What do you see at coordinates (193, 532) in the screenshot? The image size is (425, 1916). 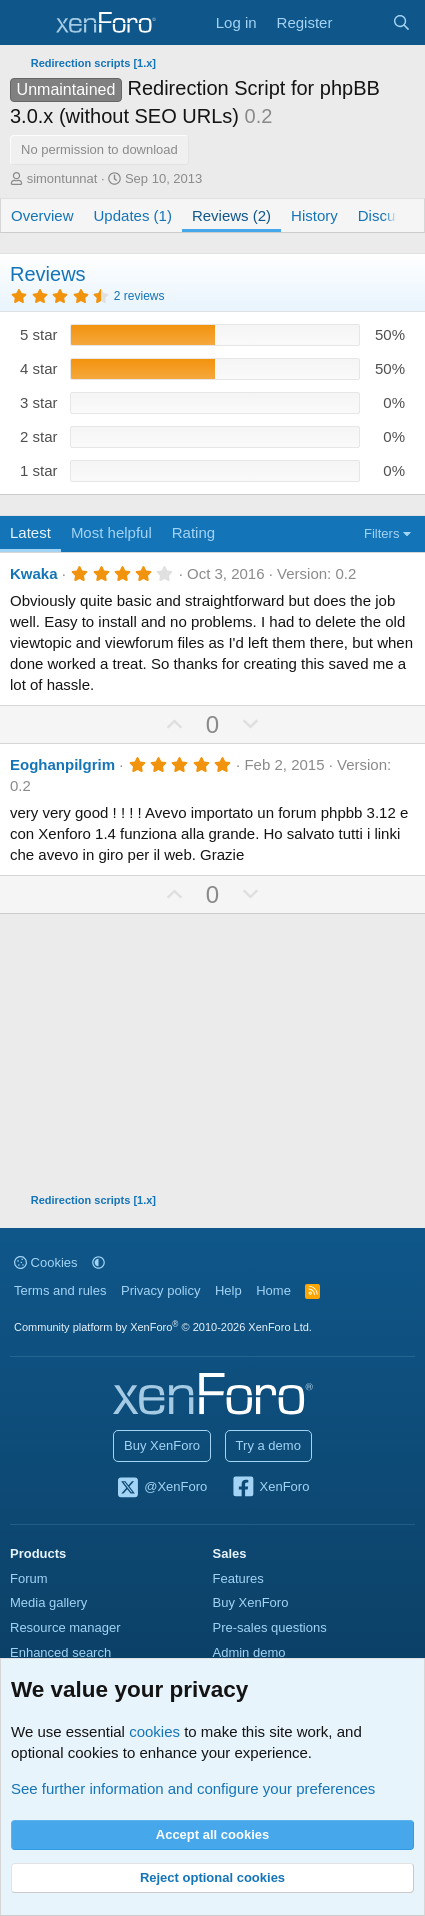 I see `Rating` at bounding box center [193, 532].